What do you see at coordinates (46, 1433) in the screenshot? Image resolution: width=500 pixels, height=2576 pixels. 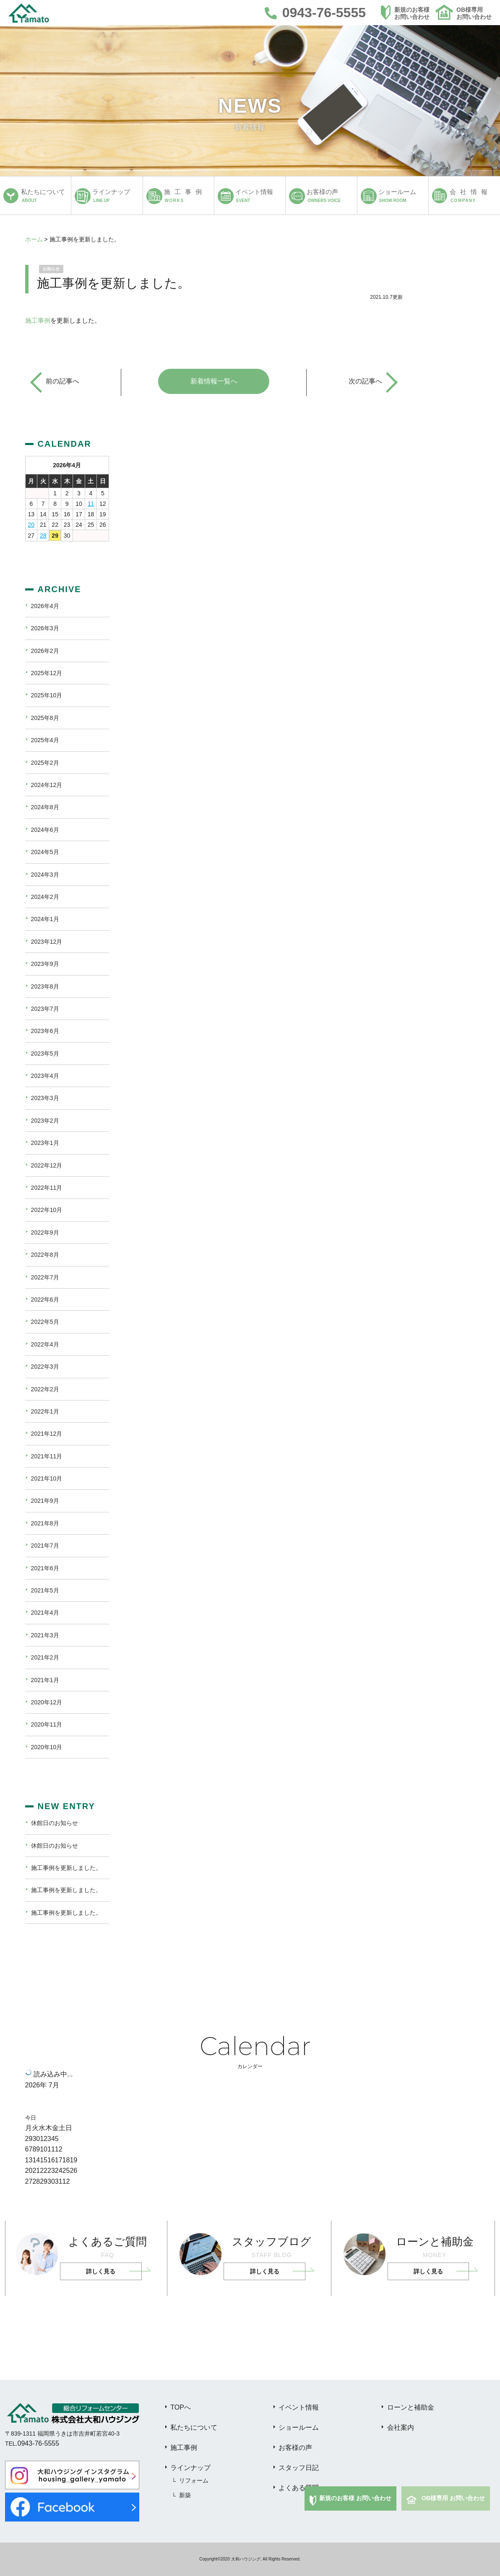 I see `2021年12月` at bounding box center [46, 1433].